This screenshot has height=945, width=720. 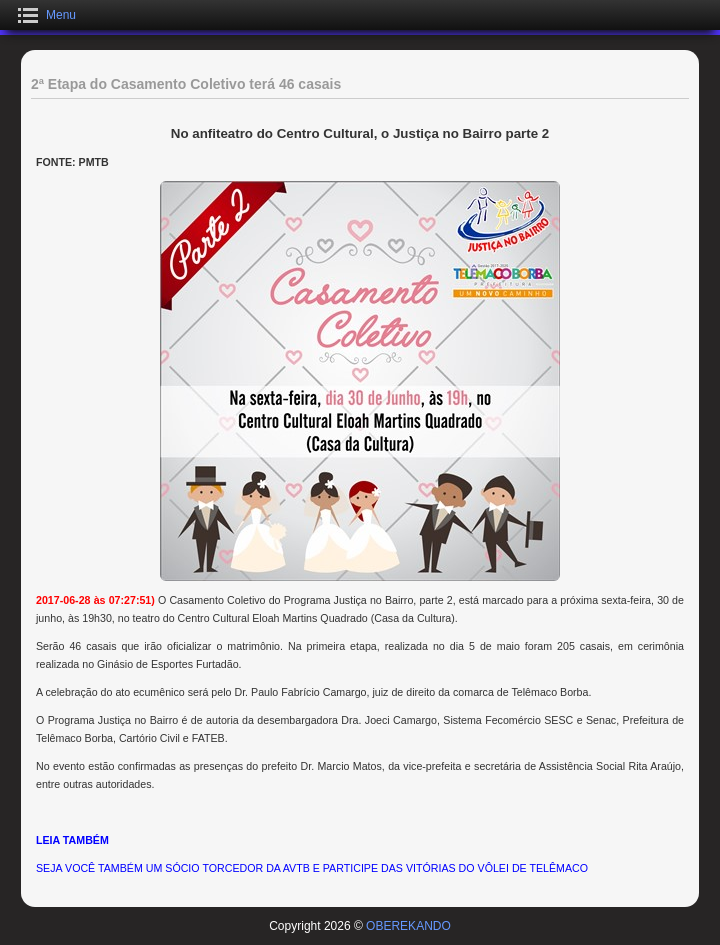 What do you see at coordinates (408, 926) in the screenshot?
I see `OBEREKANDO` at bounding box center [408, 926].